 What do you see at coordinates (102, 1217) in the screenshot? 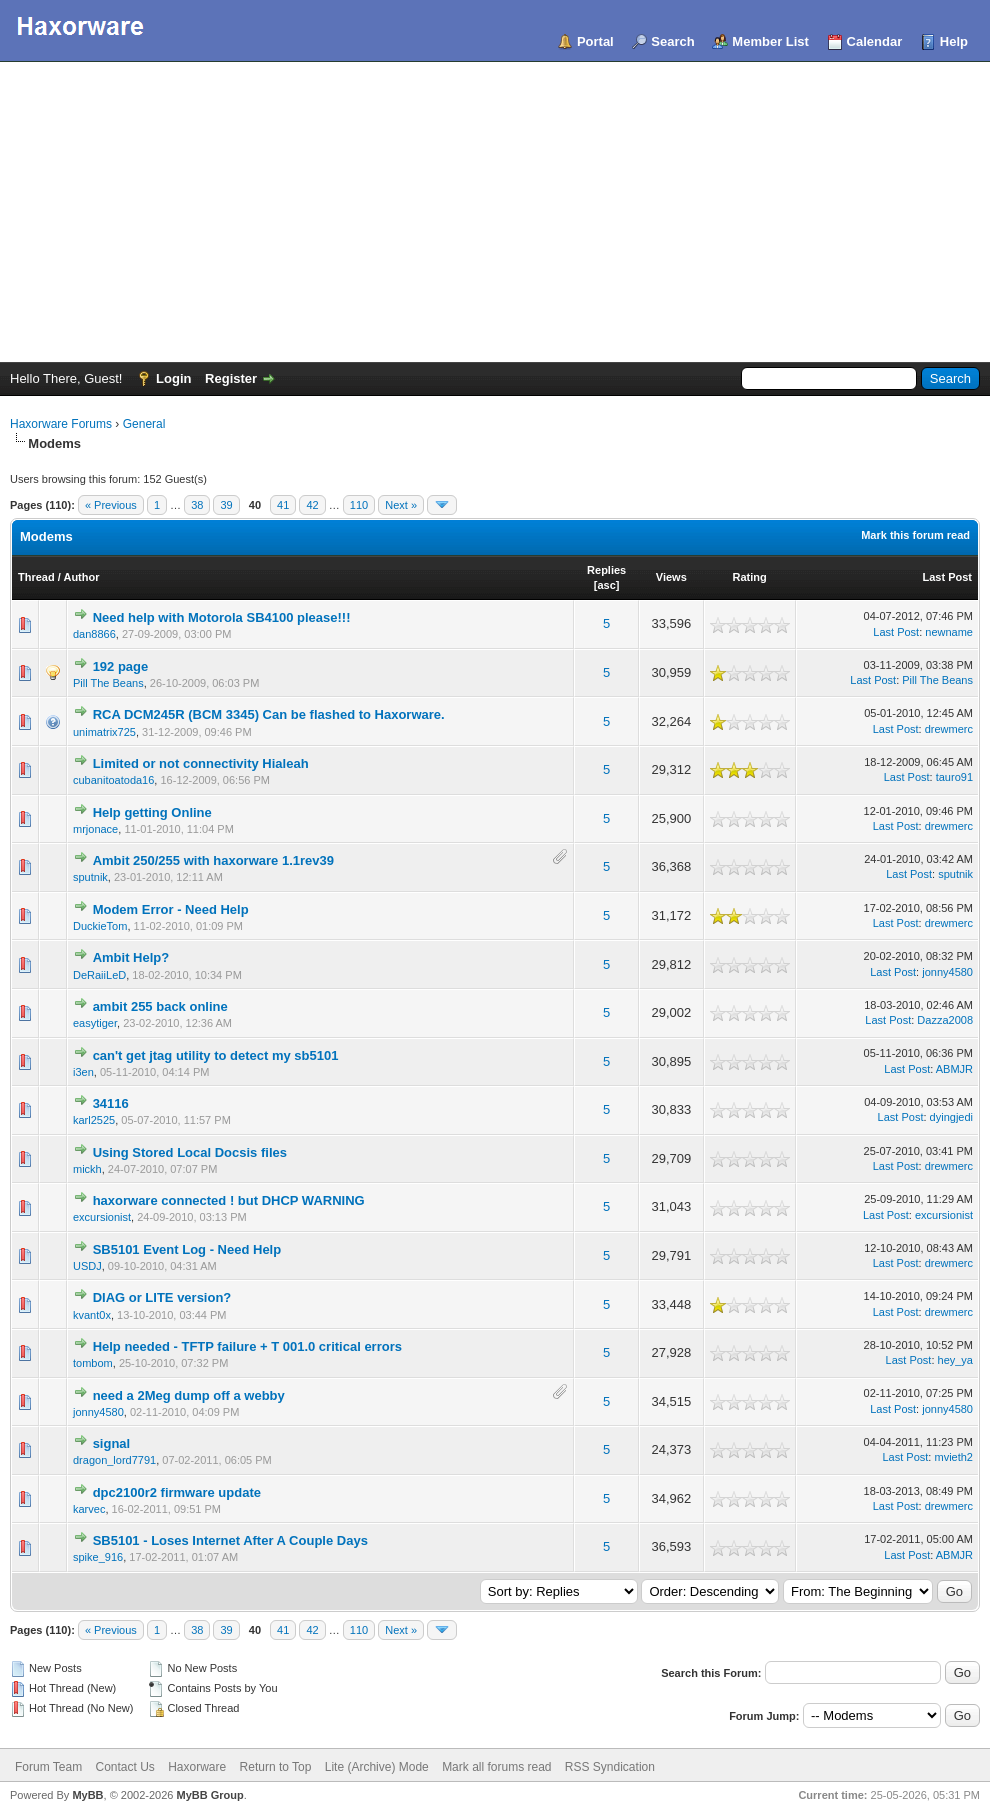
I see `excursionist` at bounding box center [102, 1217].